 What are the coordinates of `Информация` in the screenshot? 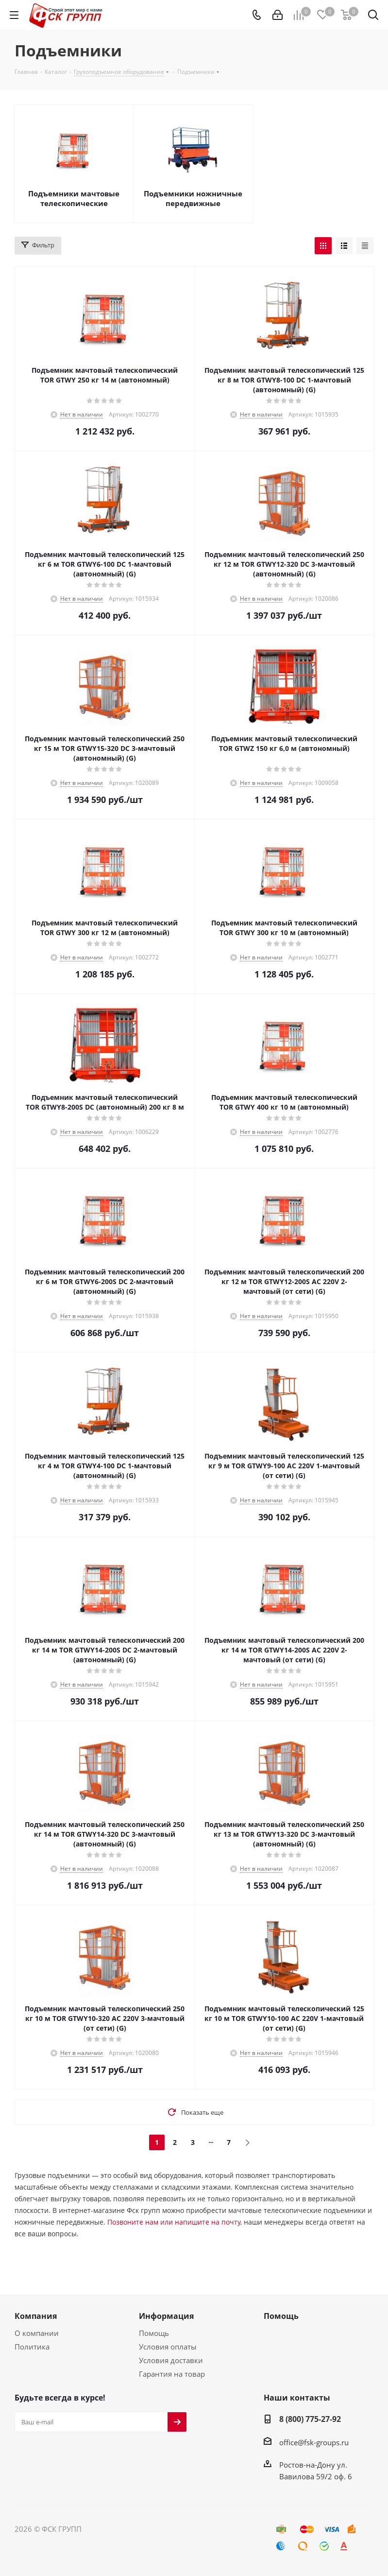 It's located at (166, 2316).